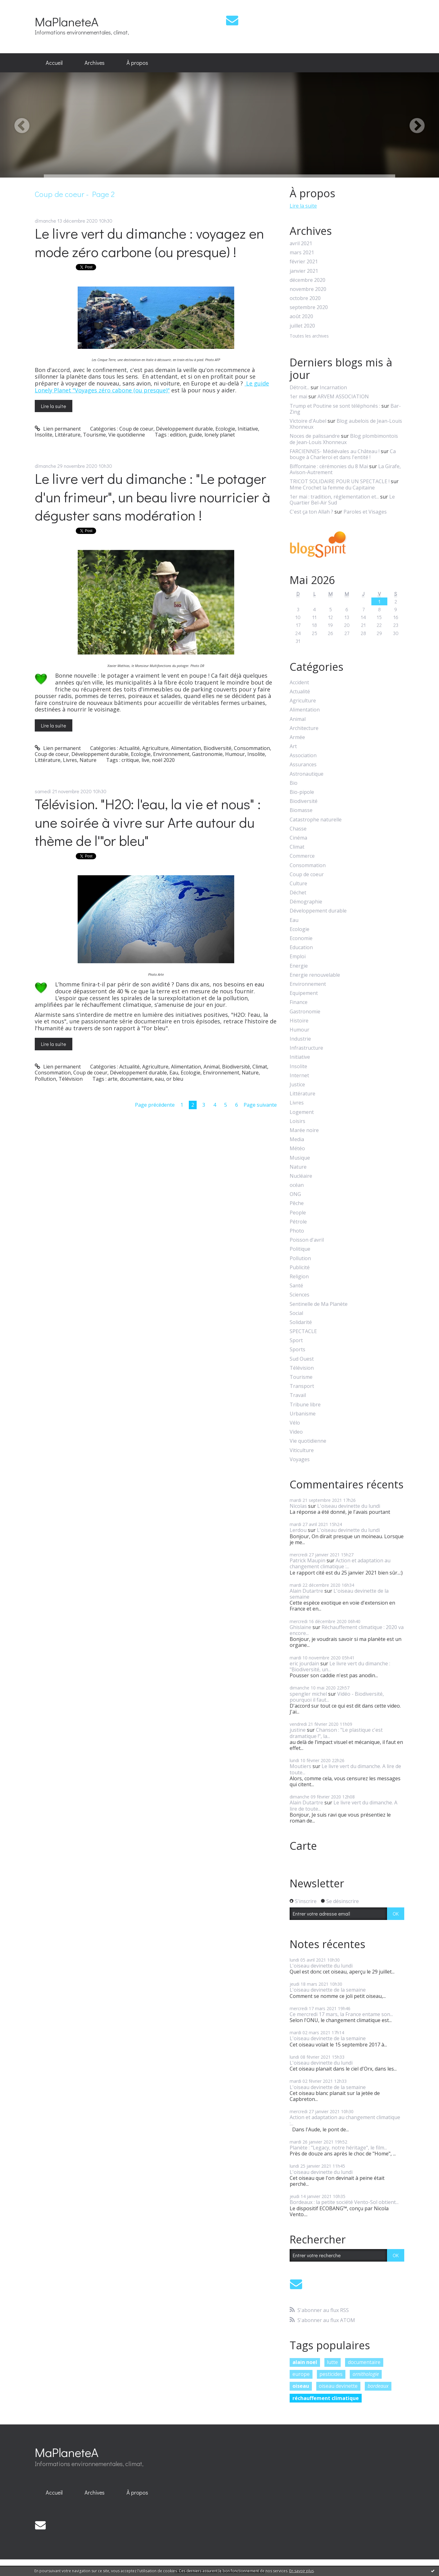  Describe the element at coordinates (212, 1066) in the screenshot. I see `Animal` at that location.